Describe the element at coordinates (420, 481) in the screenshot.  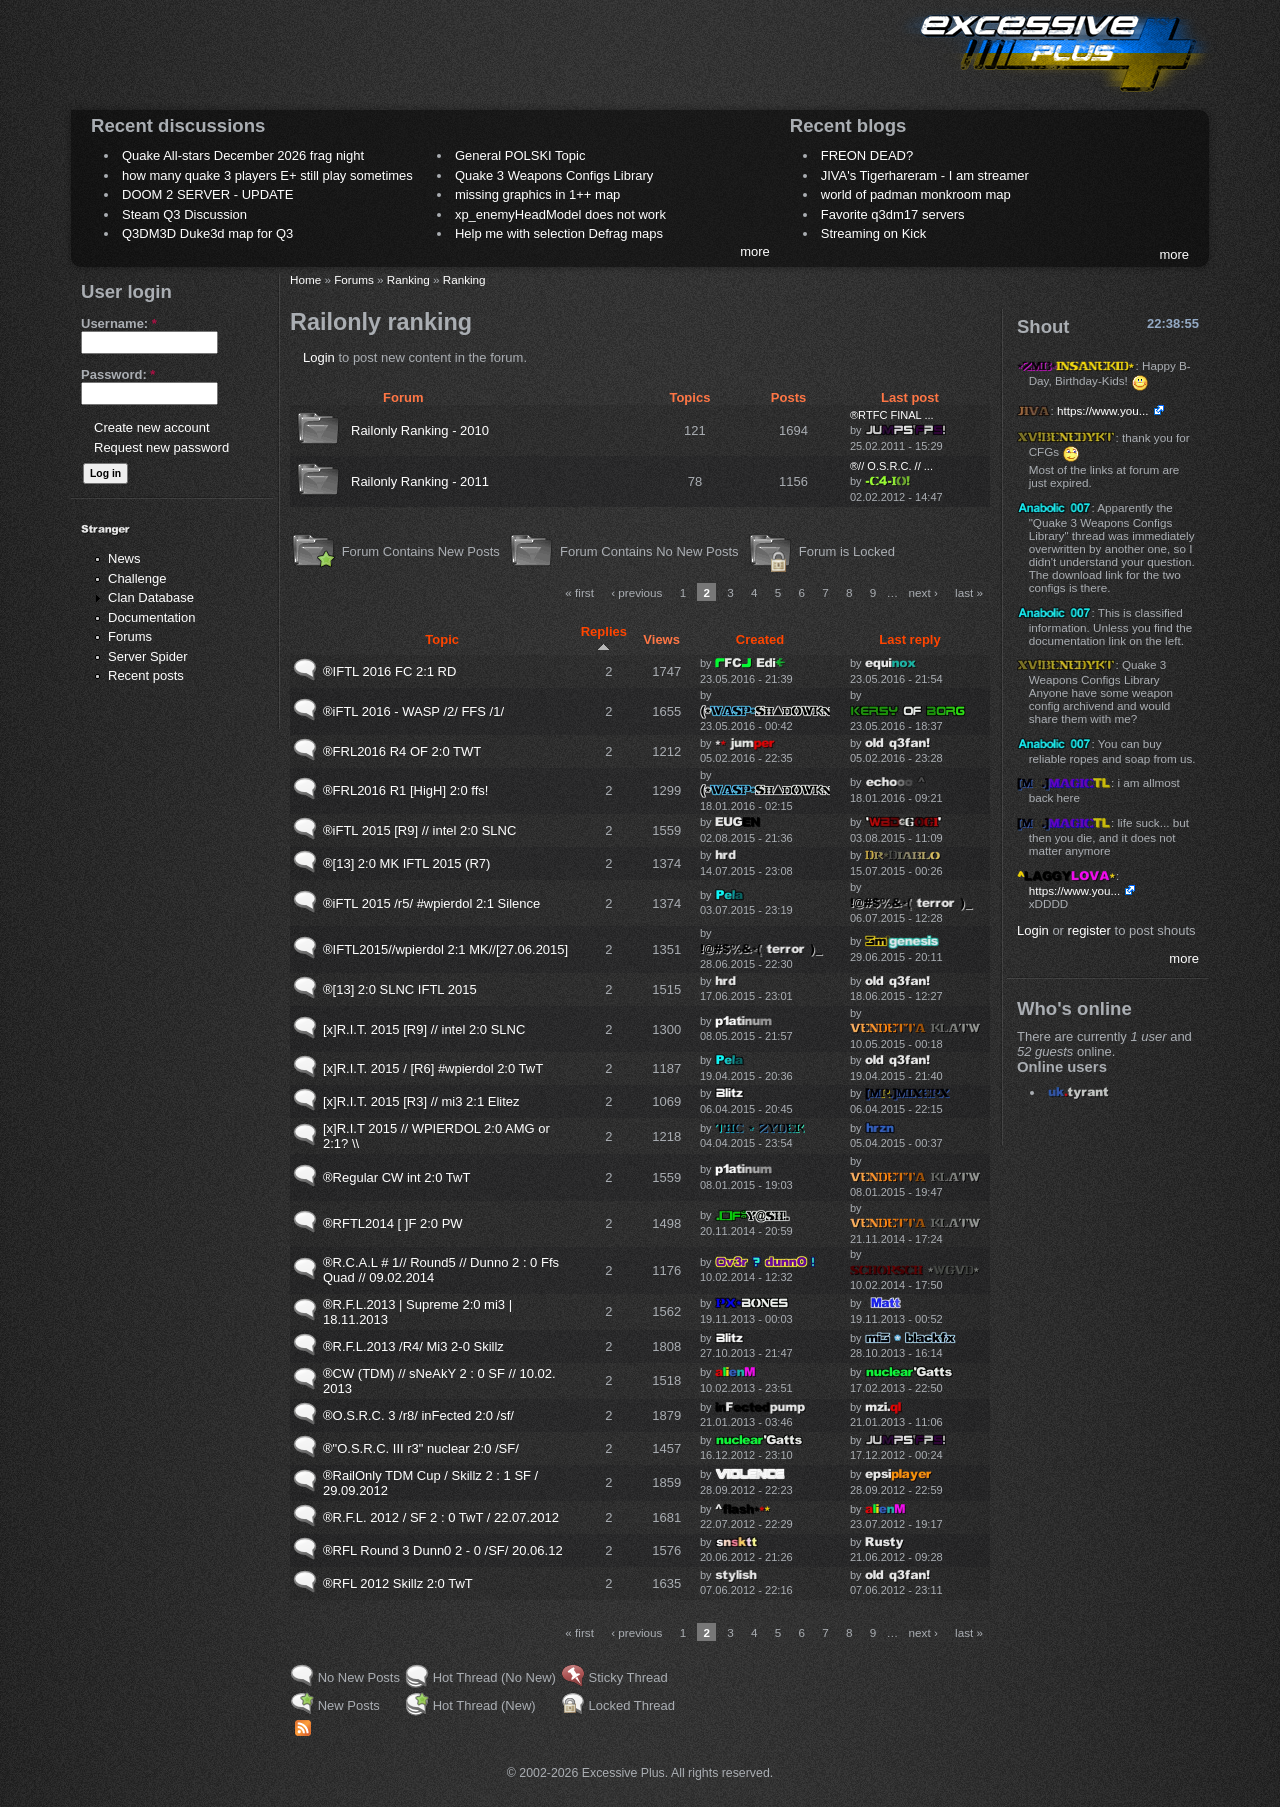
I see `Railonly Ranking - 2011` at that location.